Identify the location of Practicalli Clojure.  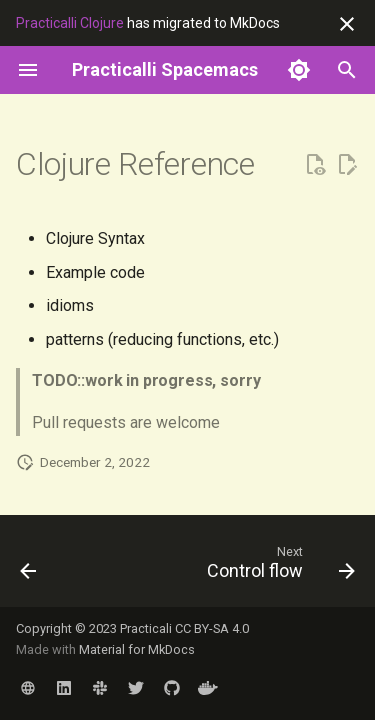
(70, 23).